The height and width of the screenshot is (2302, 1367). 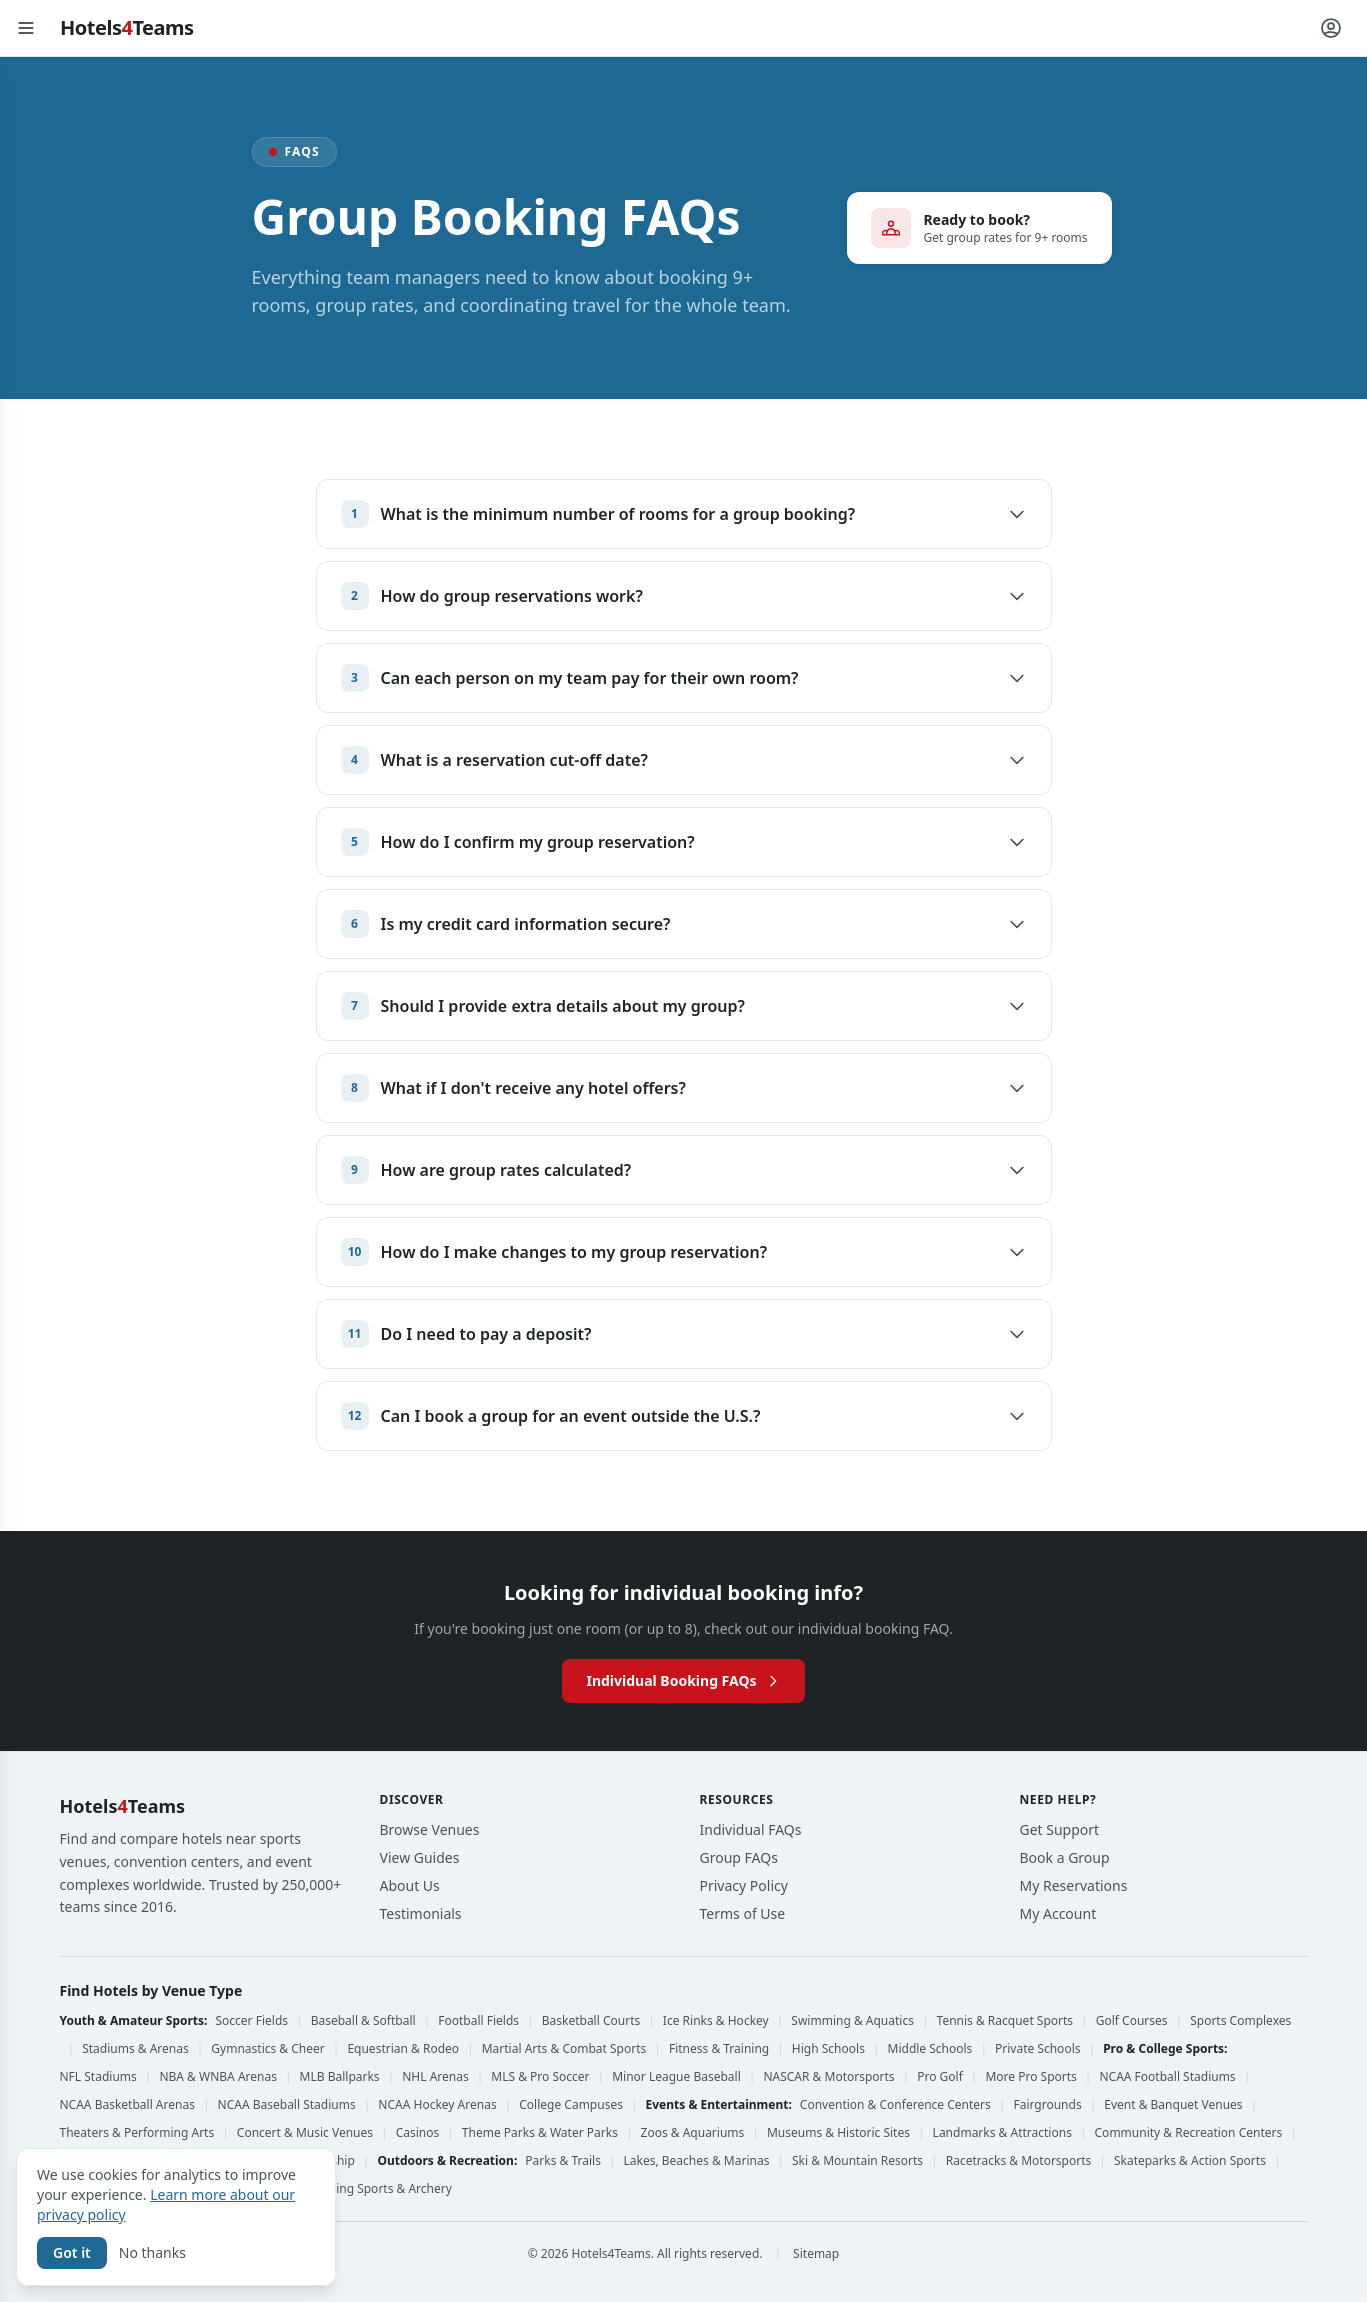 What do you see at coordinates (1038, 2049) in the screenshot?
I see `Private Schools` at bounding box center [1038, 2049].